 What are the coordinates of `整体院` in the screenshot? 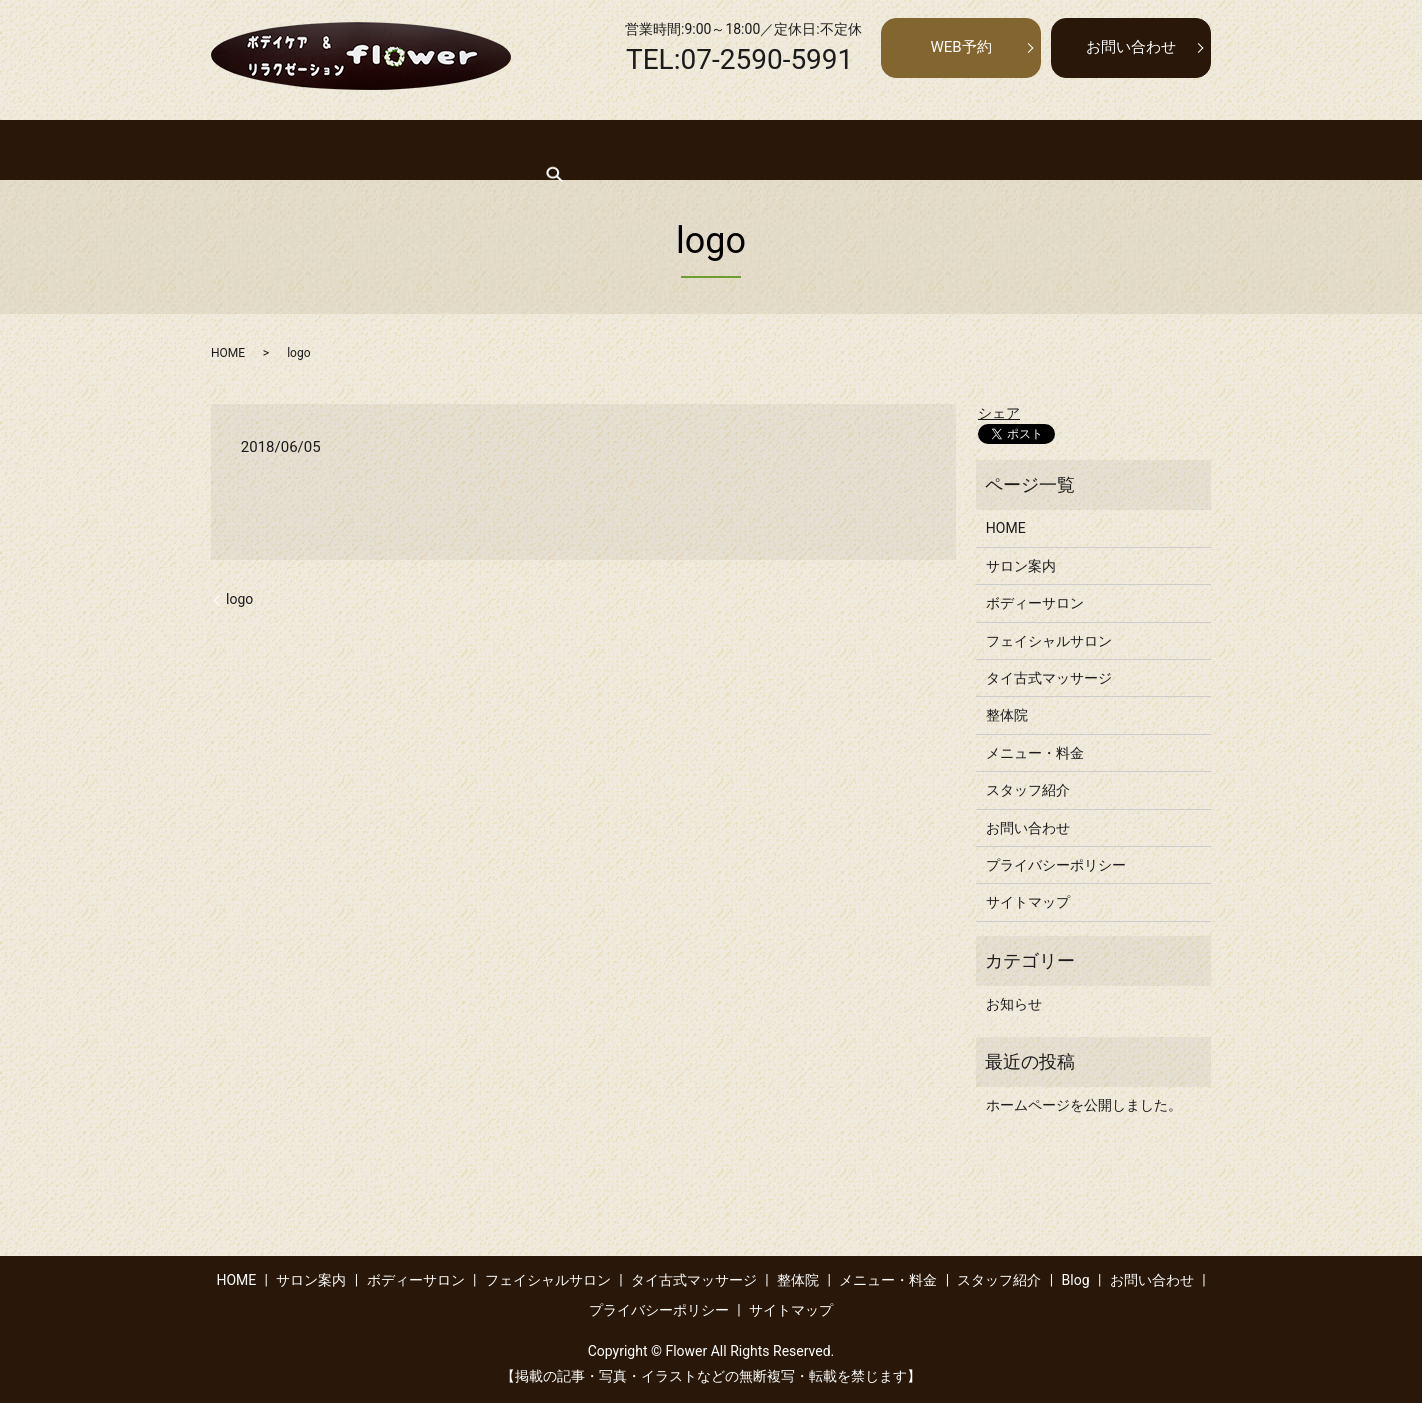 It's located at (866, 149).